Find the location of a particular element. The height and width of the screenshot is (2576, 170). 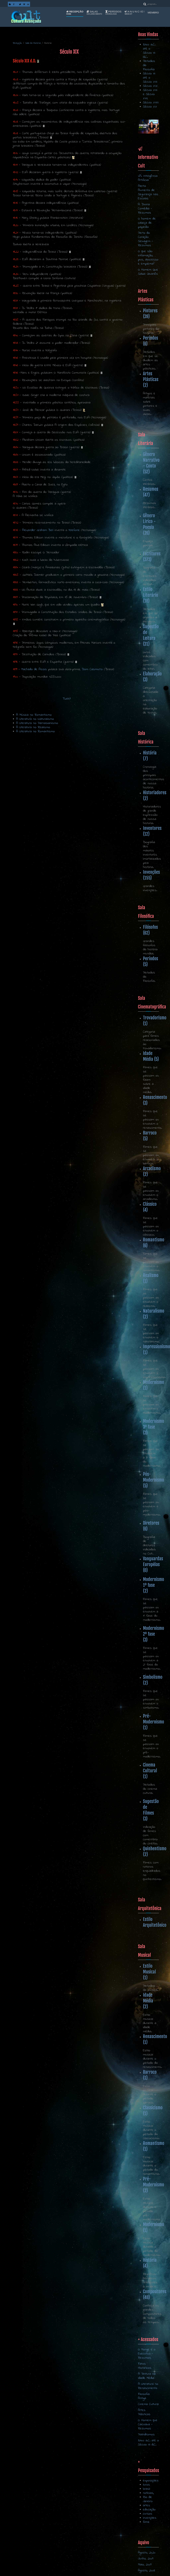

Períodos is located at coordinates (113, 12).